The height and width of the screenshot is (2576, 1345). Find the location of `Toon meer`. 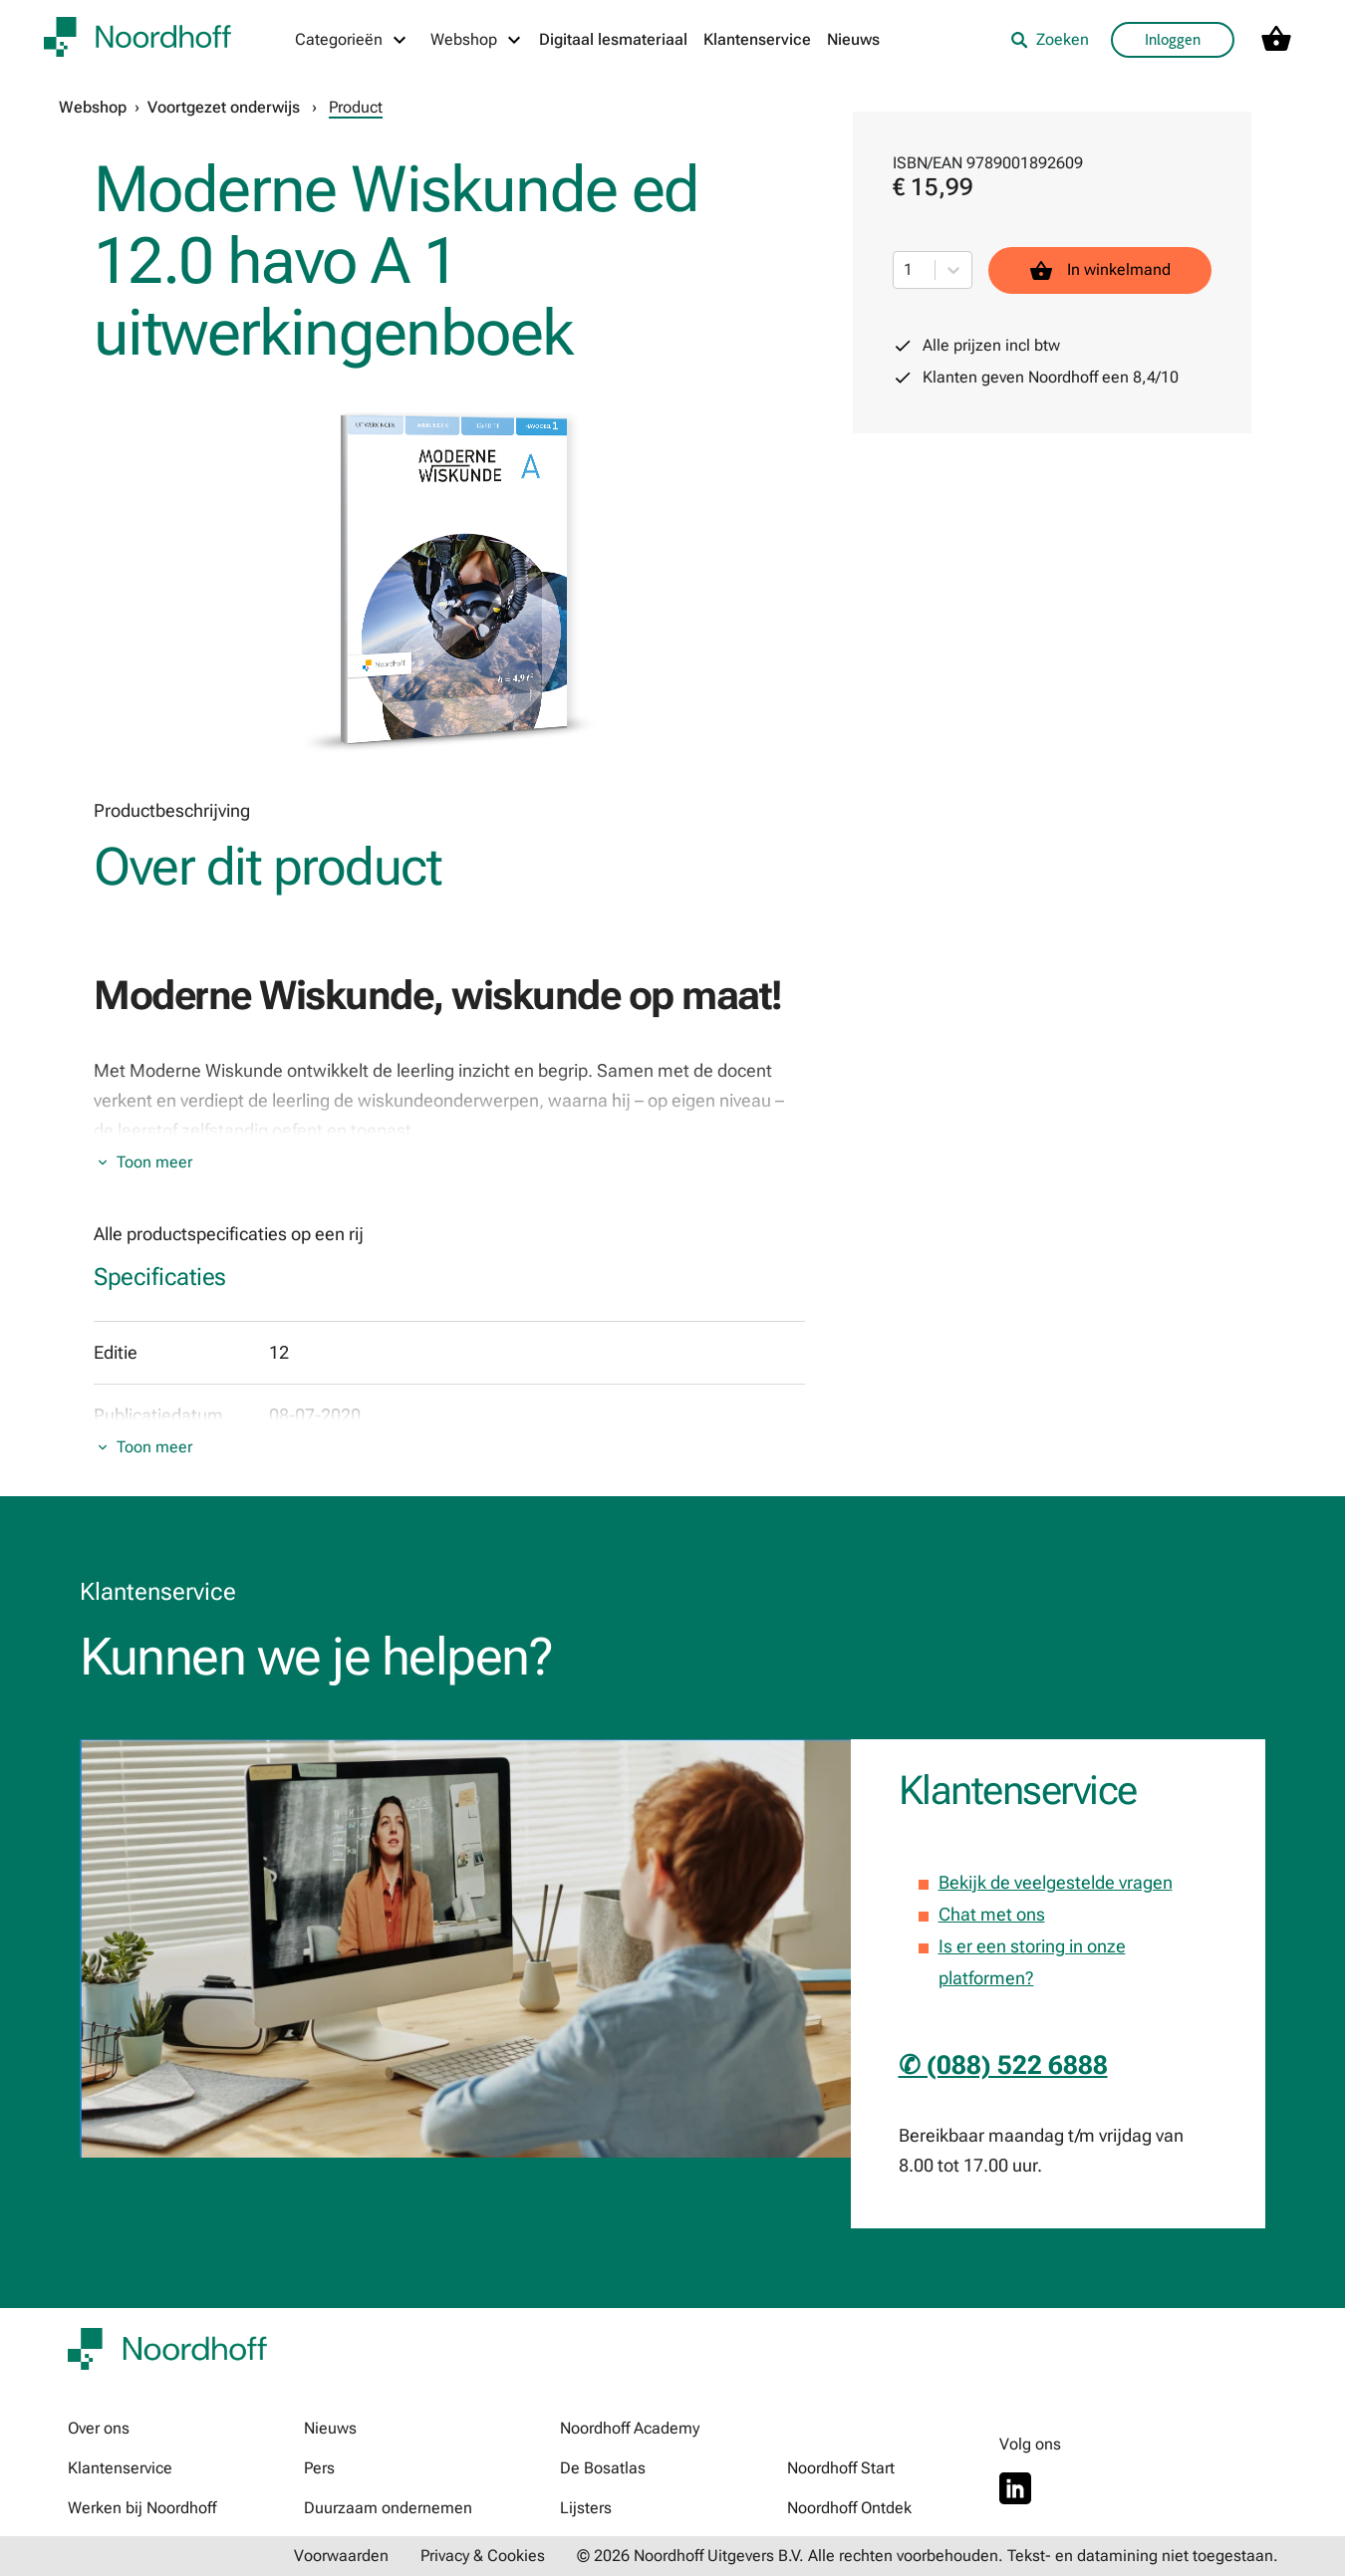

Toon meer is located at coordinates (154, 1162).